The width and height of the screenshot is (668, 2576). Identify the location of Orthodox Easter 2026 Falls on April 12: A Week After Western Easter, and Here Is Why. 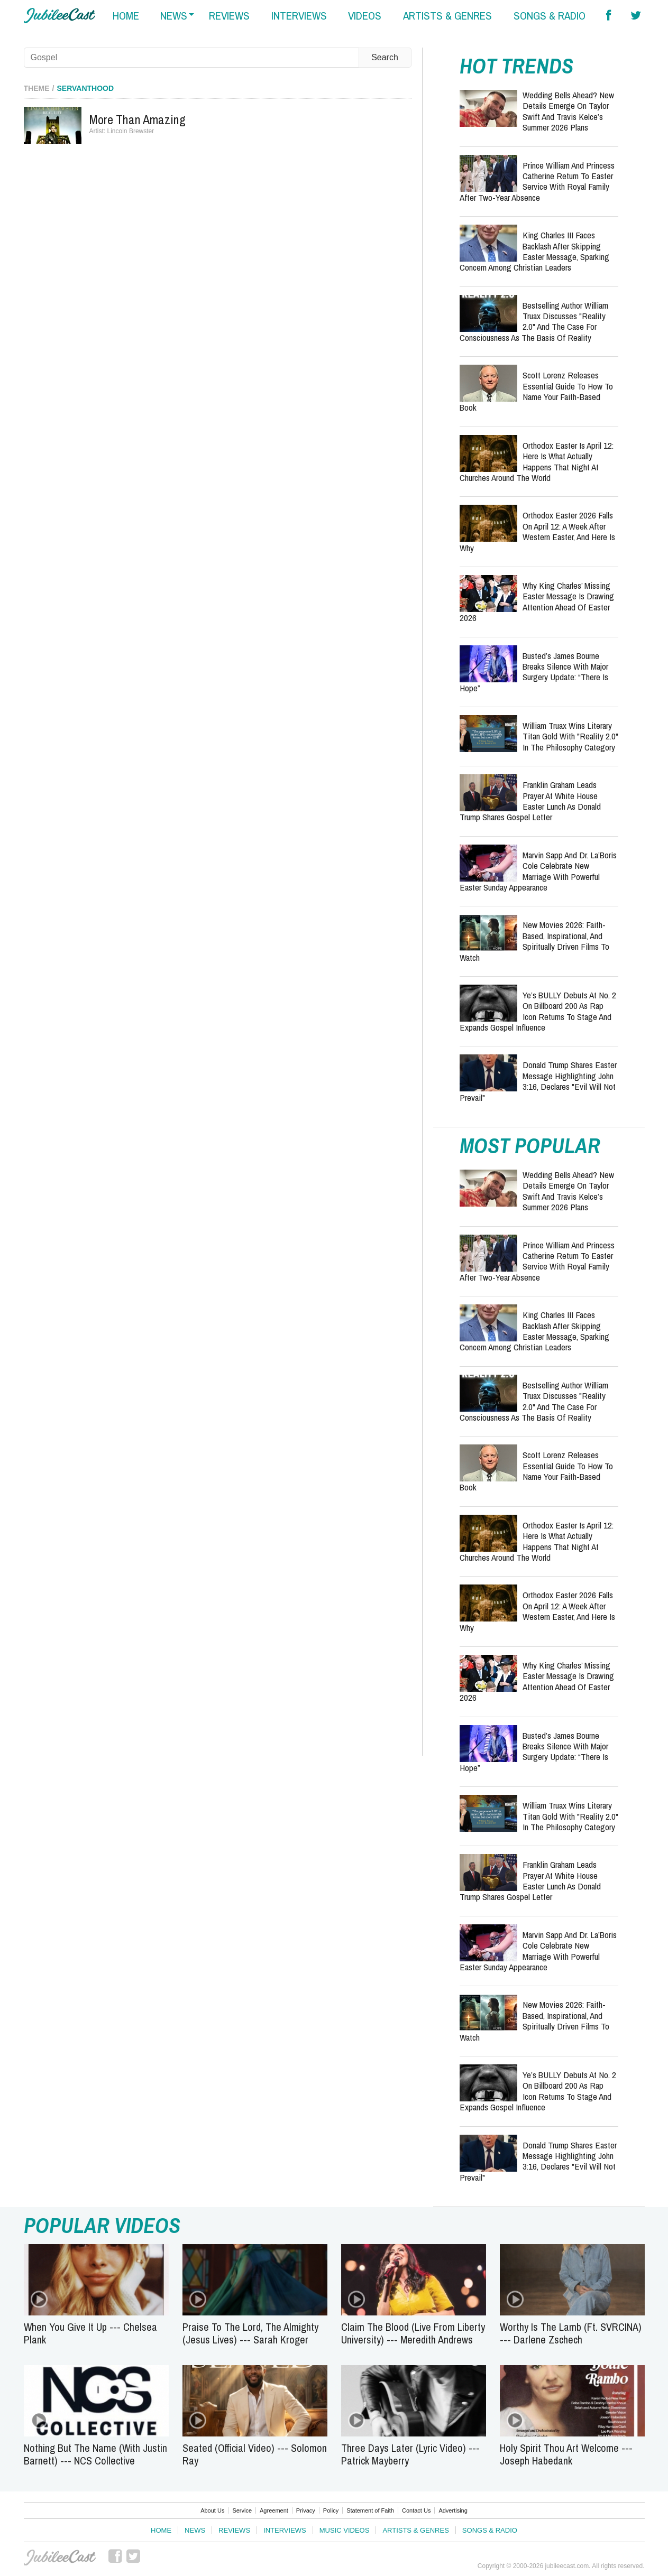
(537, 531).